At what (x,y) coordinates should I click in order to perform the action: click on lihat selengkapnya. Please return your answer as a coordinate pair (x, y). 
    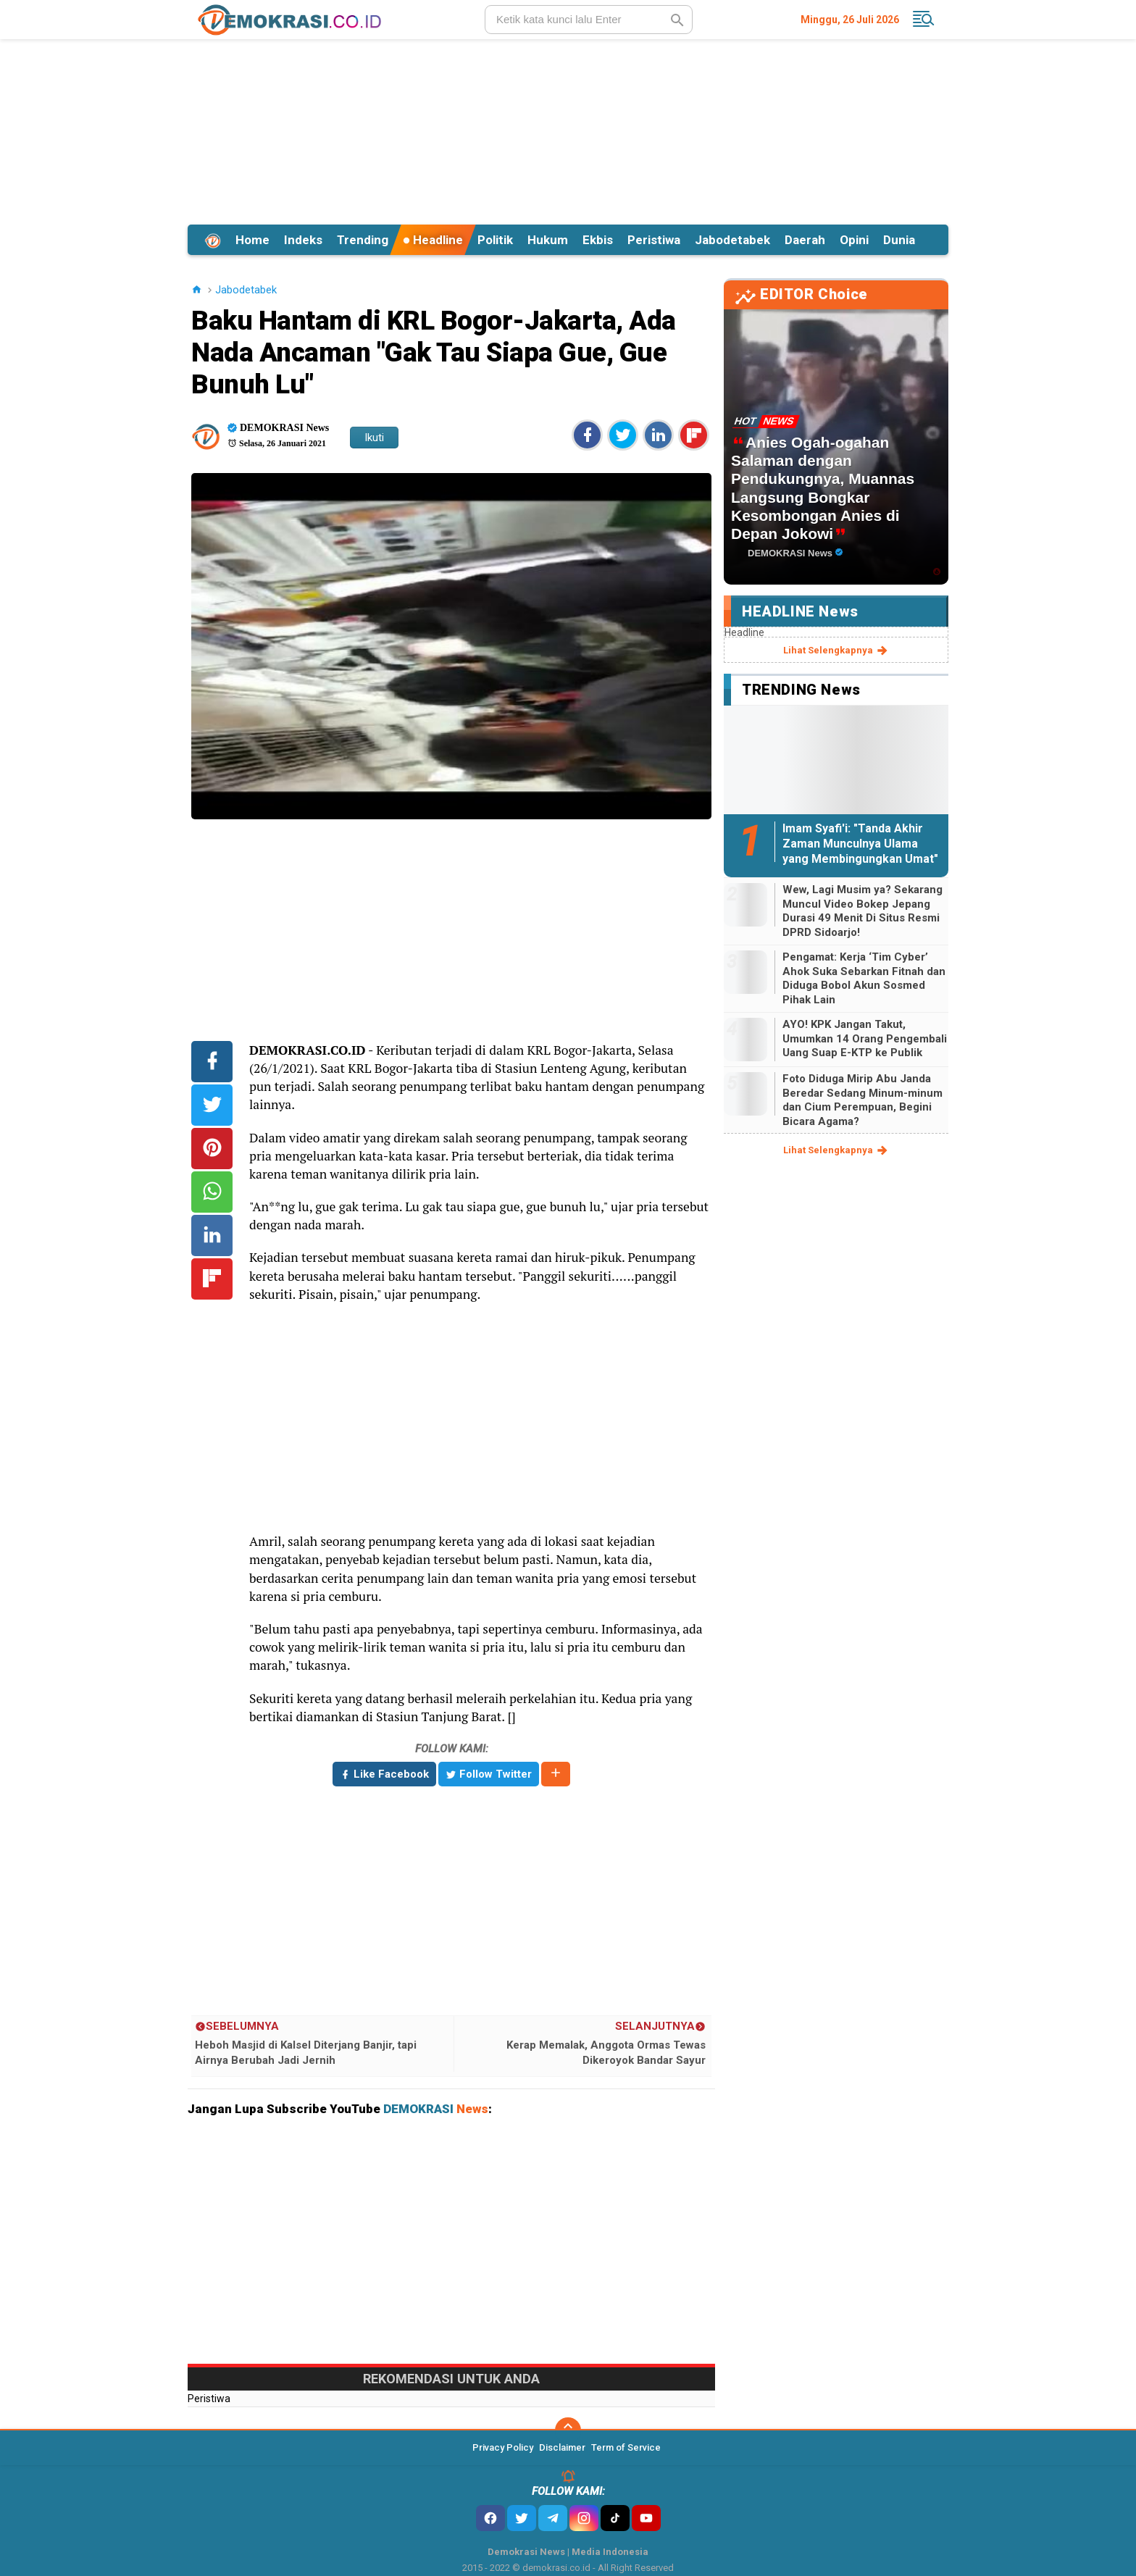
    Looking at the image, I should click on (836, 650).